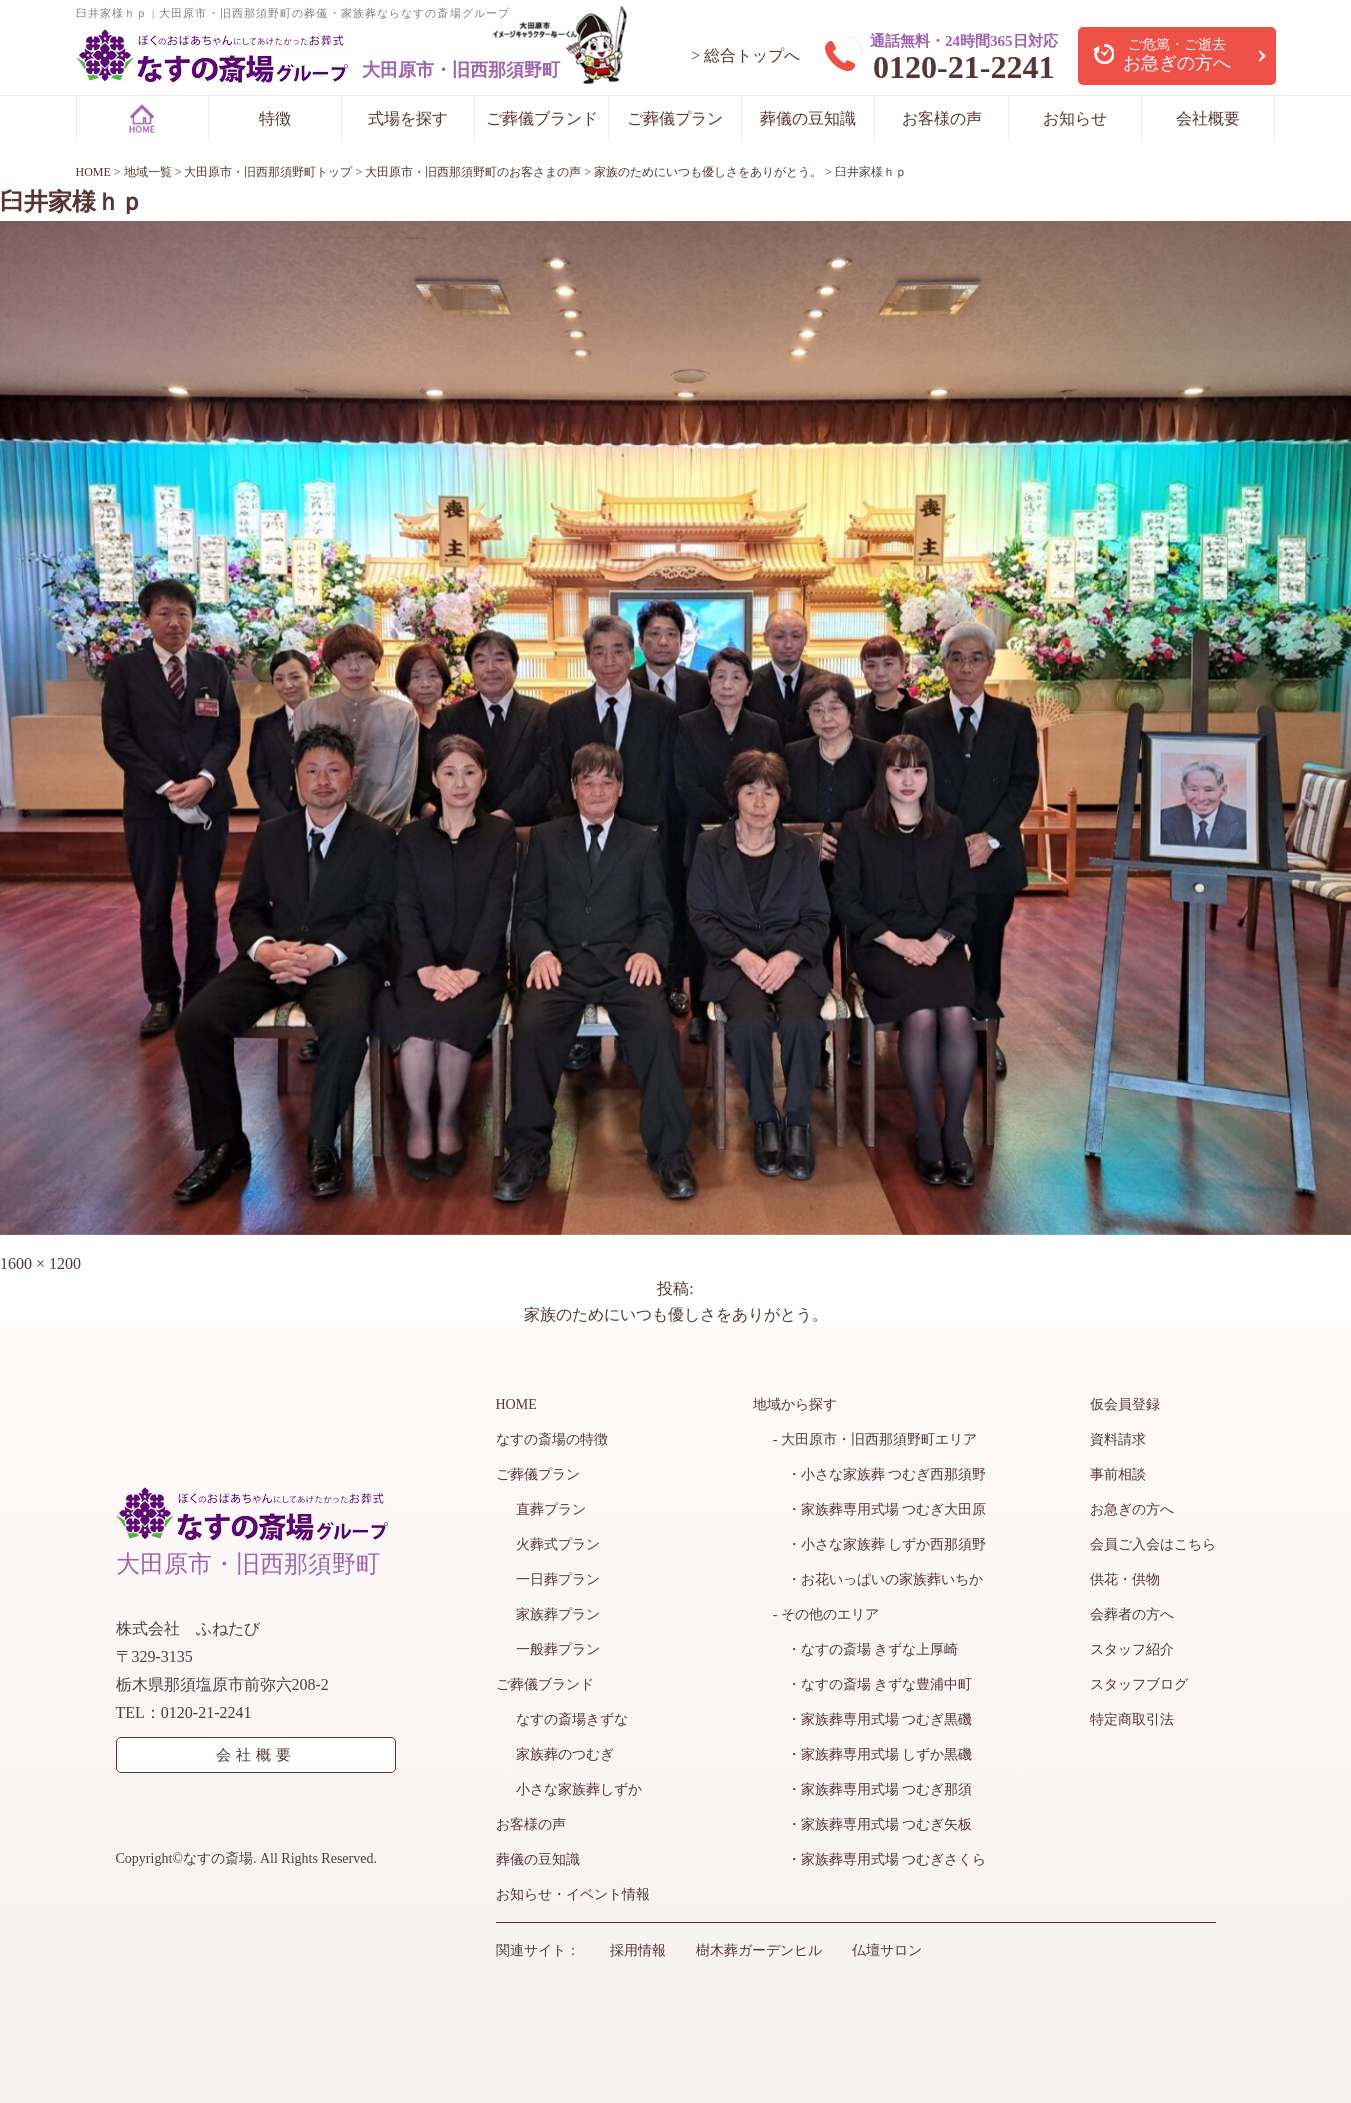 The height and width of the screenshot is (2103, 1351). I want to click on なすの斎場の特徴, so click(552, 1439).